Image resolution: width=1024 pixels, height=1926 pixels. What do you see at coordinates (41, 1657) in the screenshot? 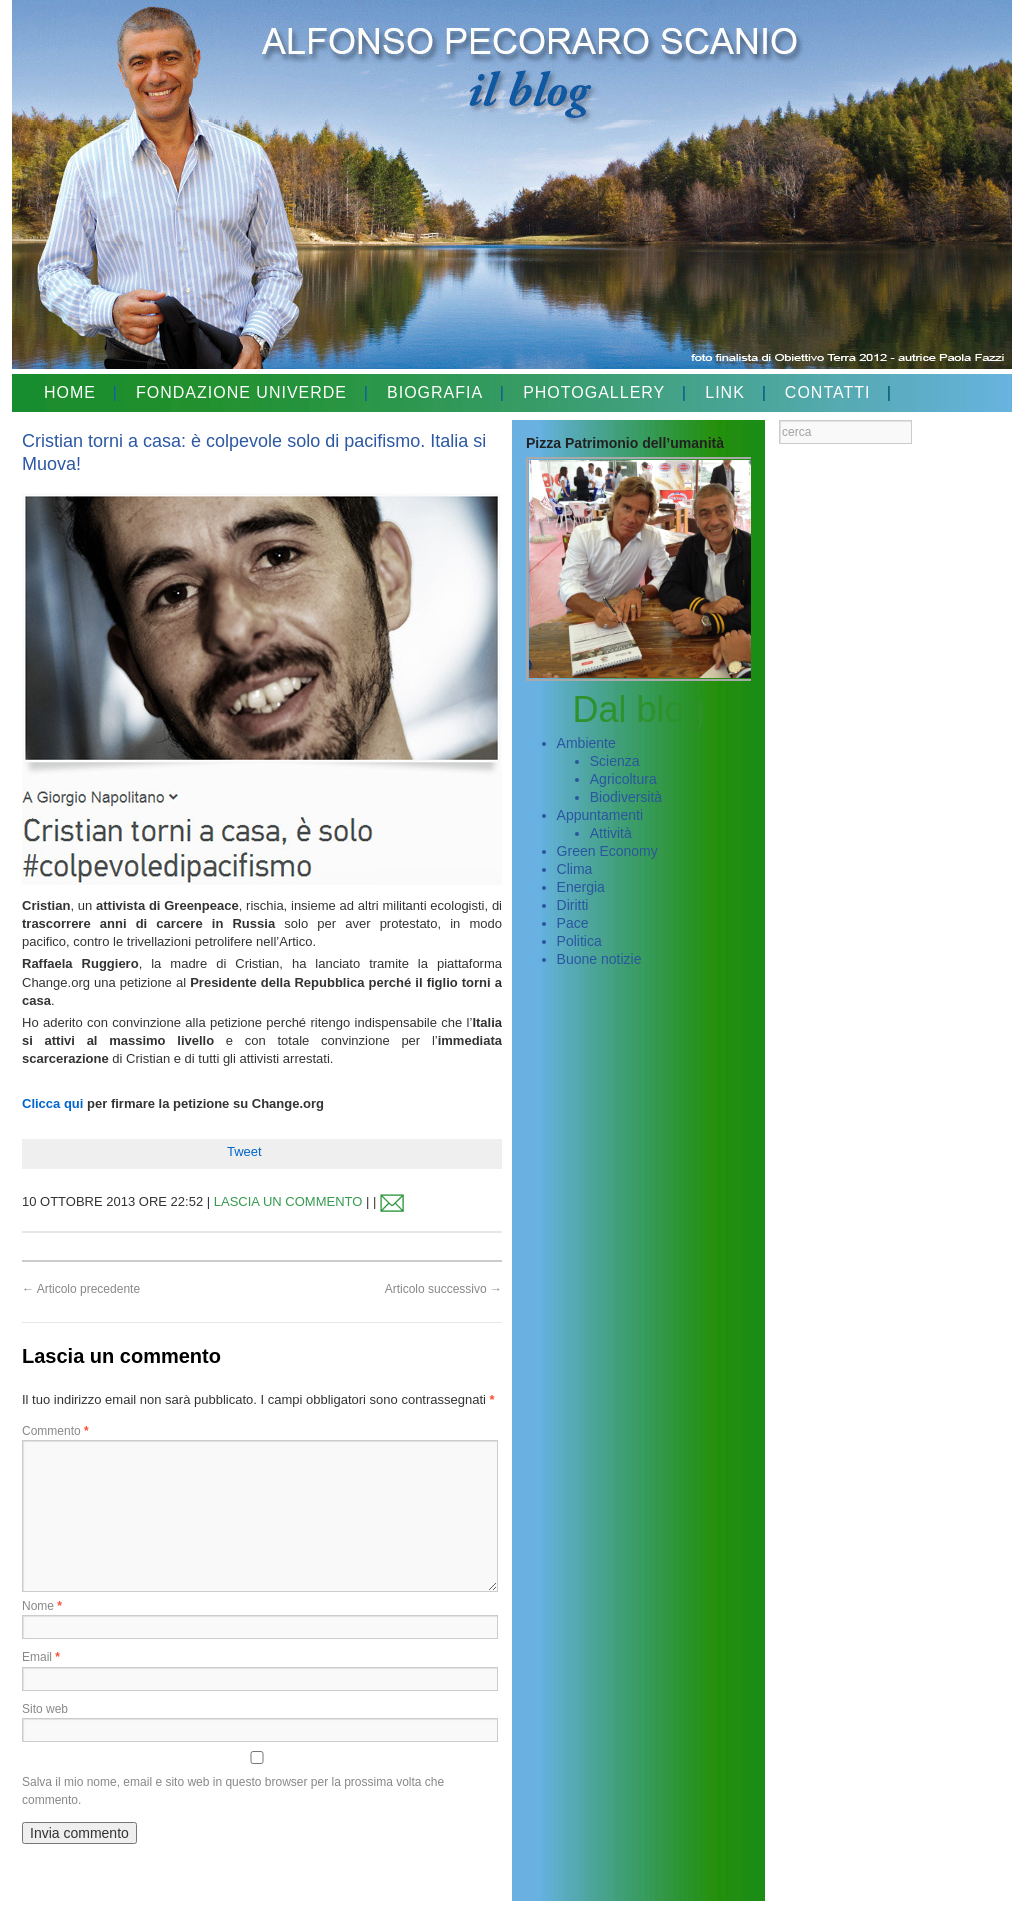
I see `Email` at bounding box center [41, 1657].